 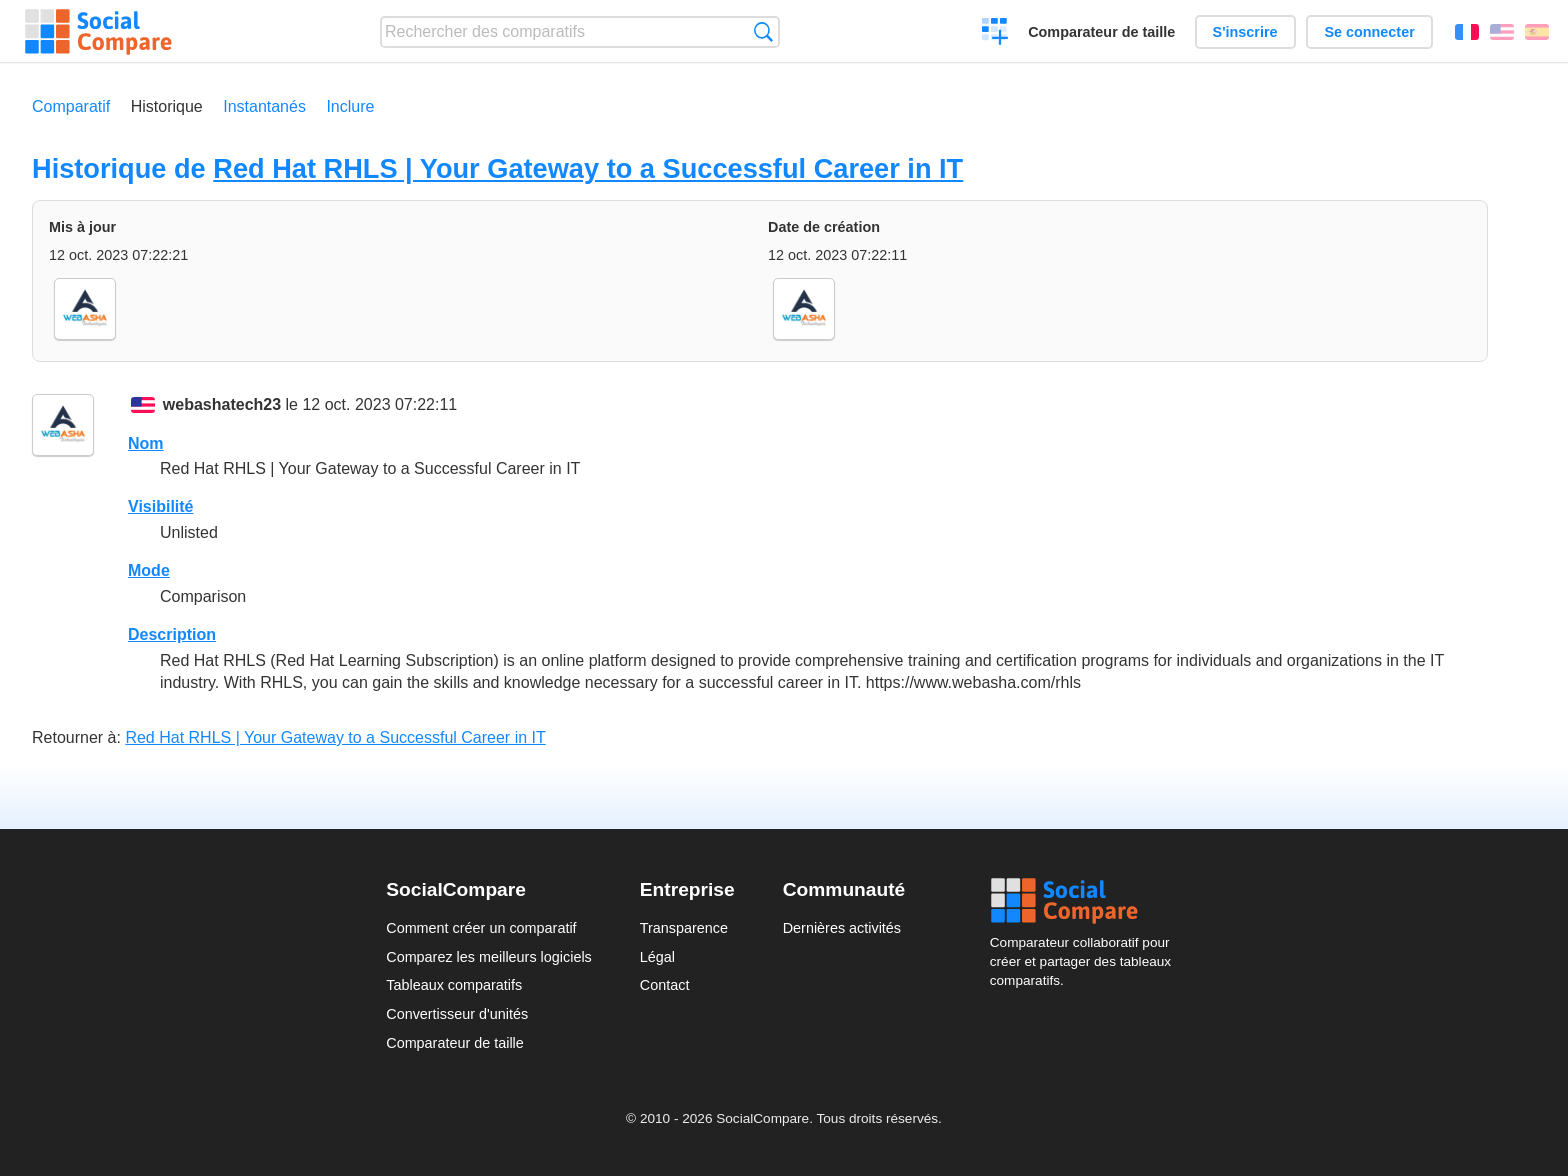 I want to click on Transparence, so click(x=684, y=928).